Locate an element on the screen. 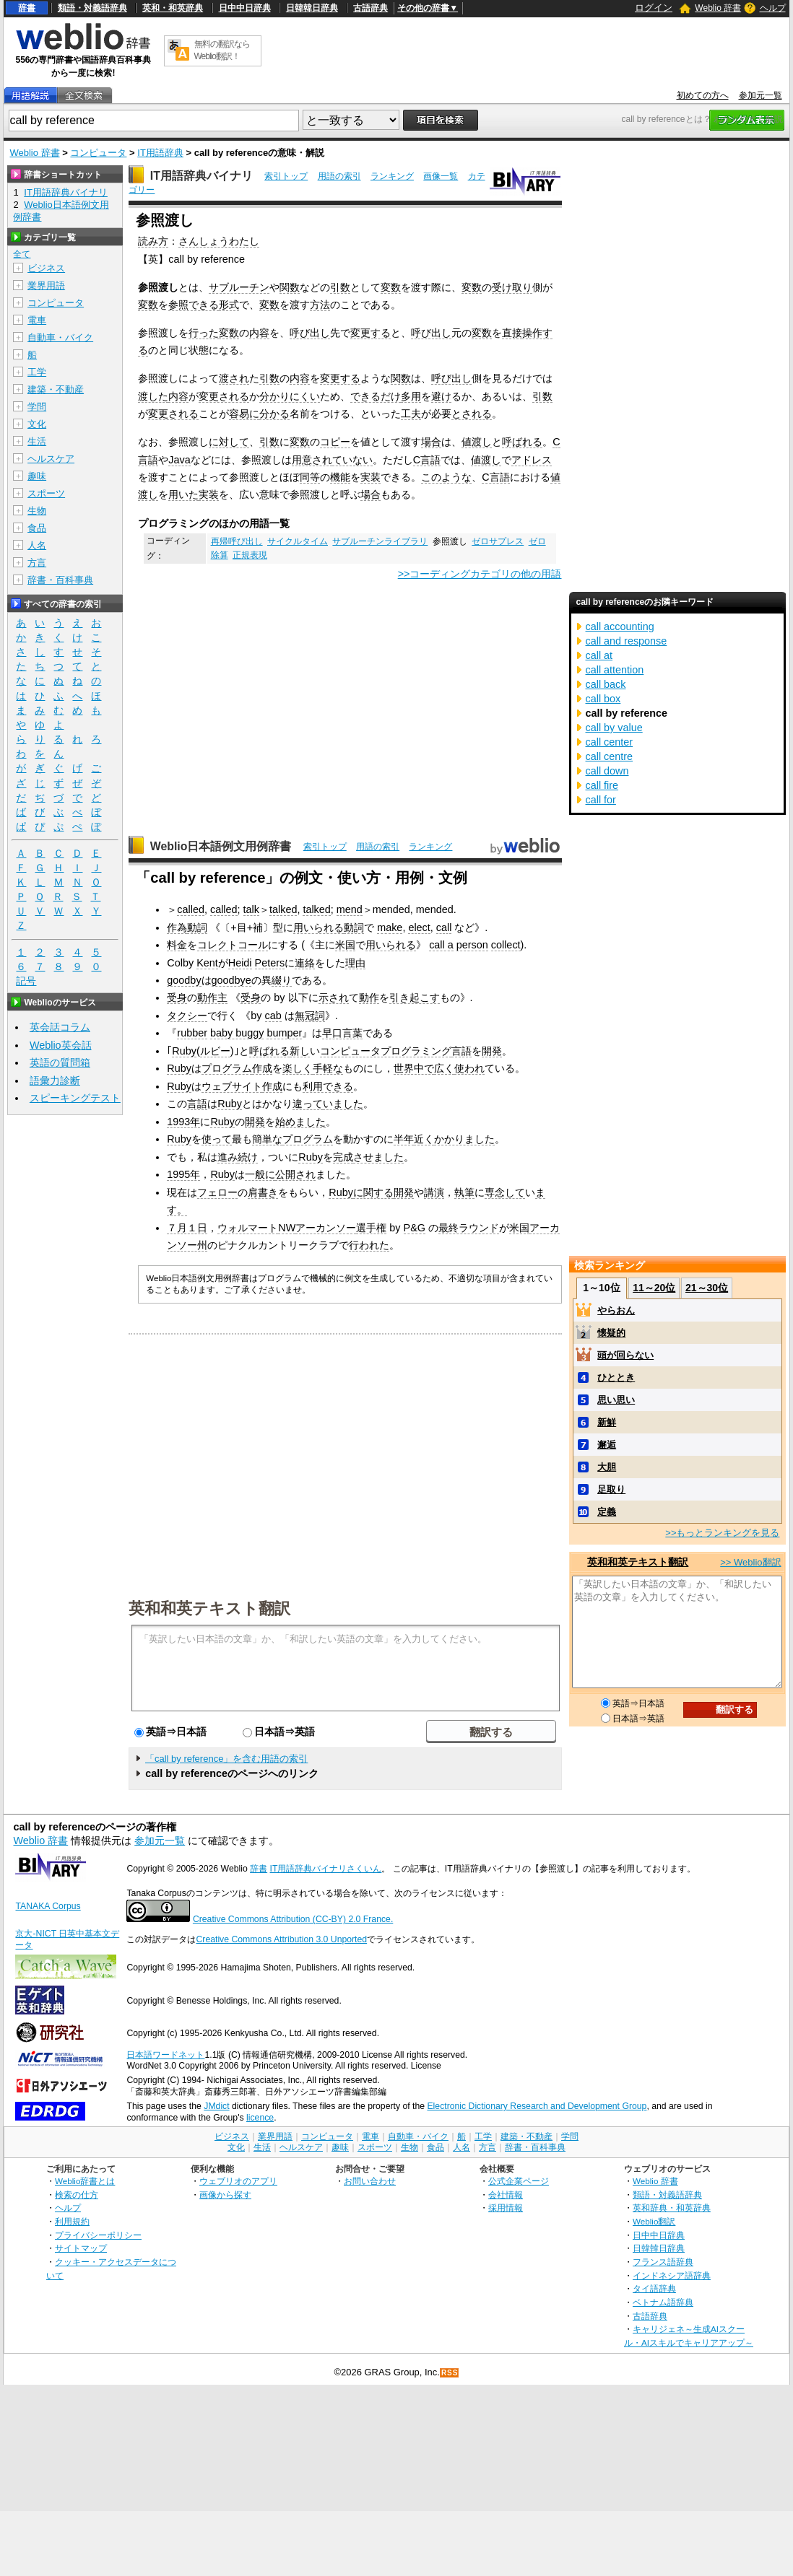 The image size is (793, 2576). 業界用語 is located at coordinates (46, 285).